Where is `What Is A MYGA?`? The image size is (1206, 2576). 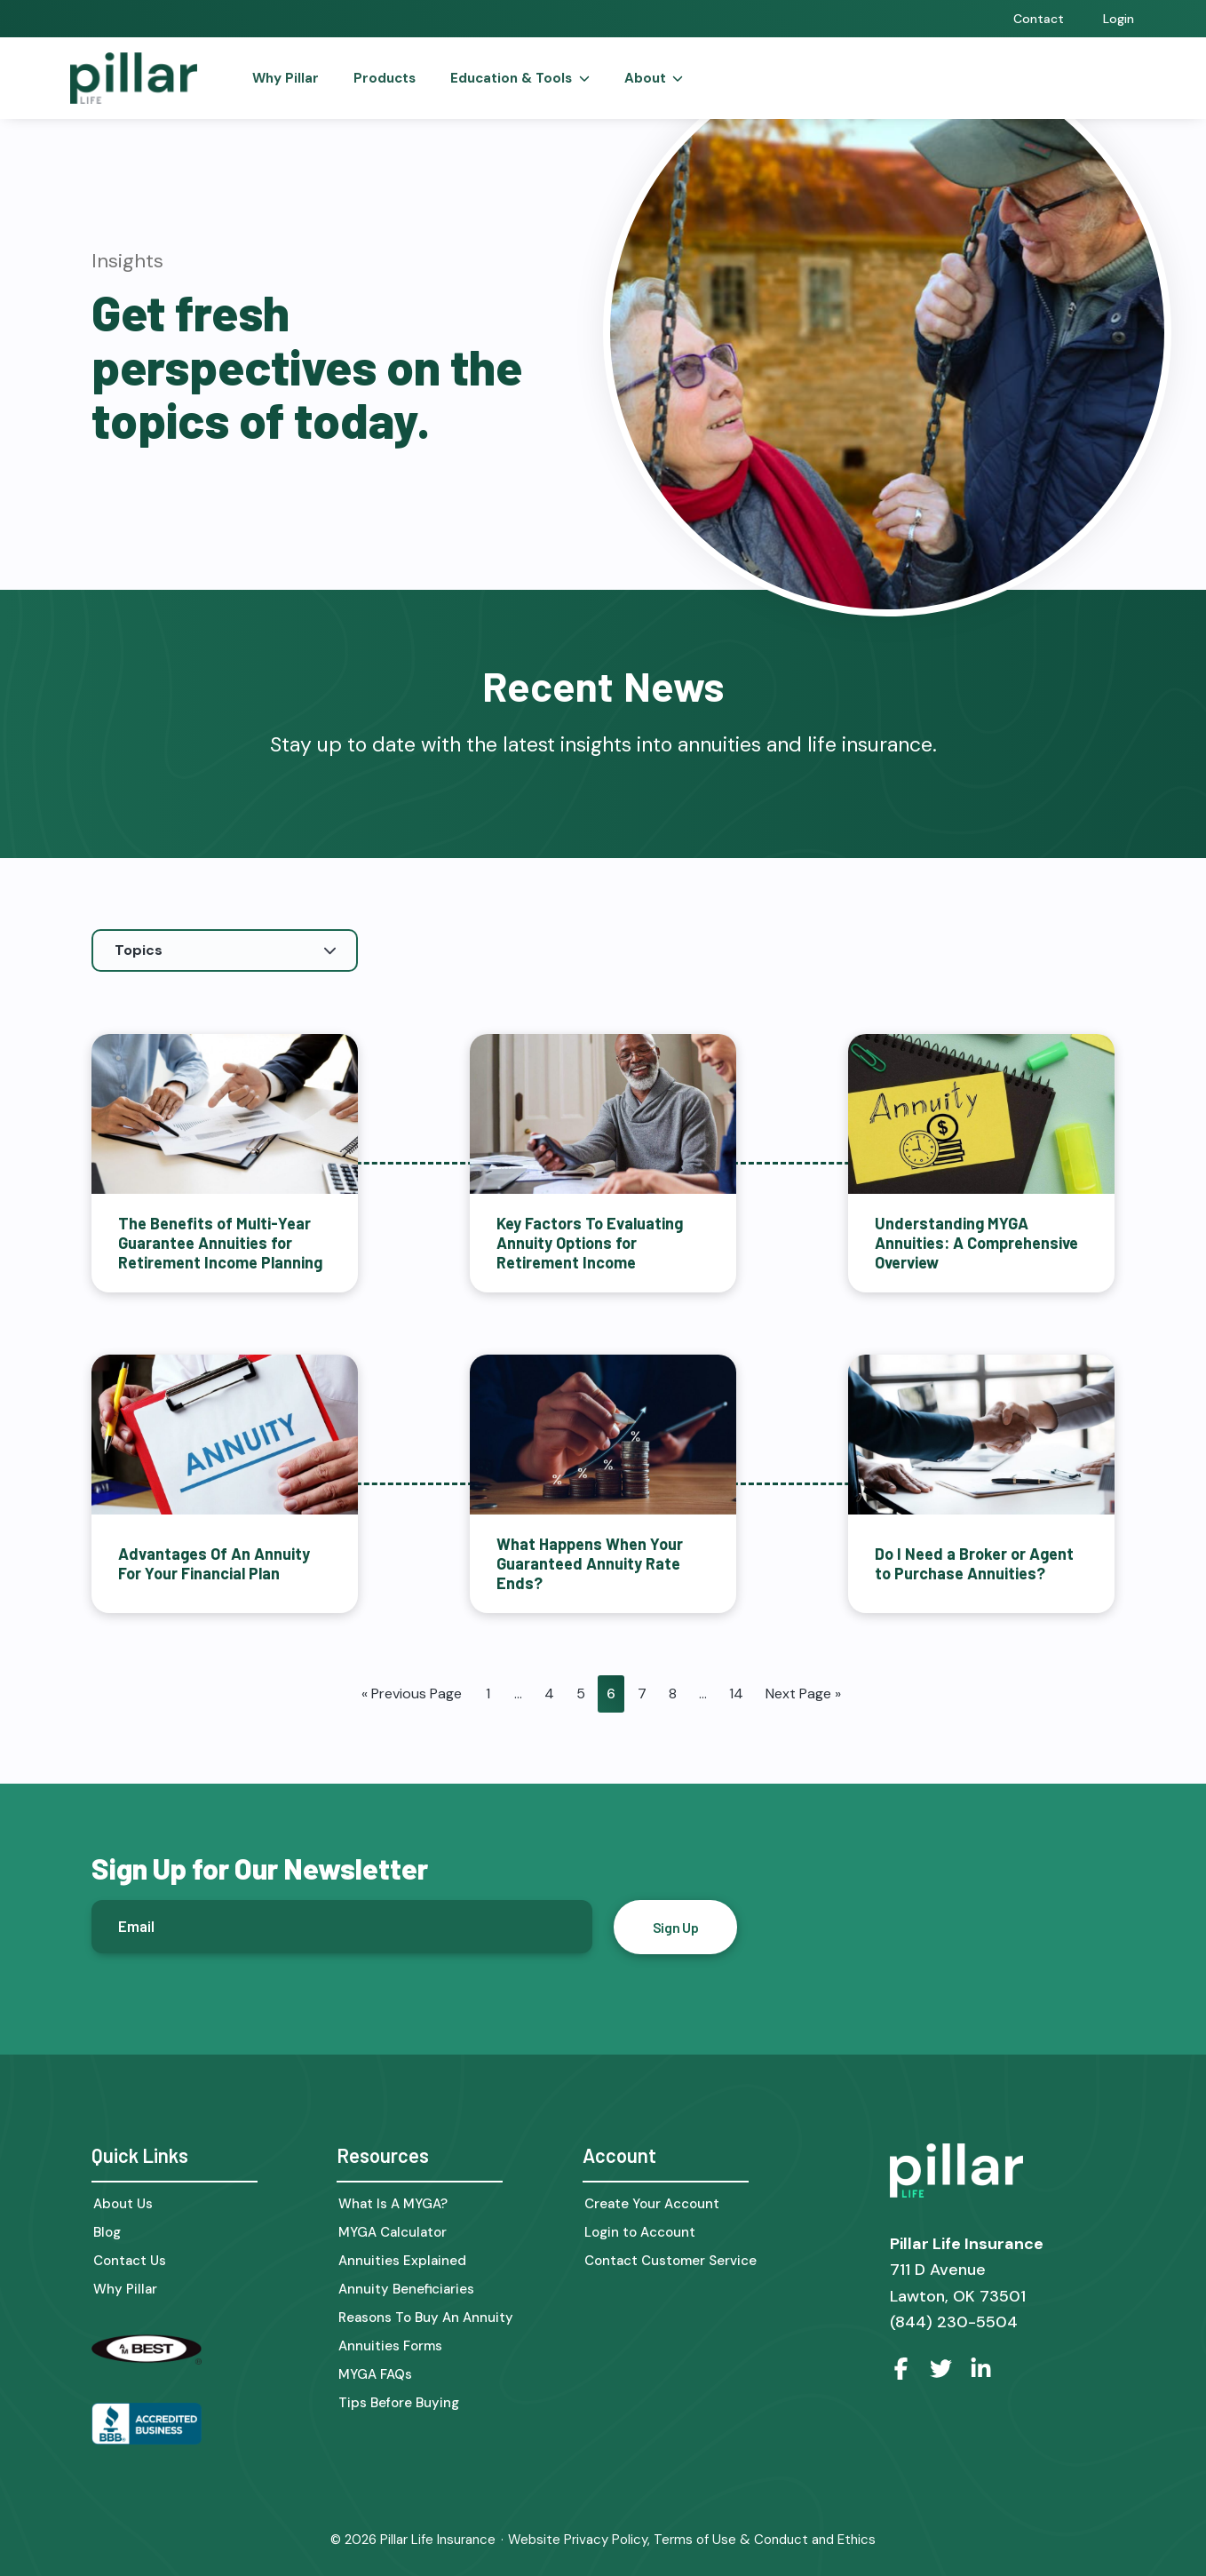 What Is A MYGA? is located at coordinates (393, 2203).